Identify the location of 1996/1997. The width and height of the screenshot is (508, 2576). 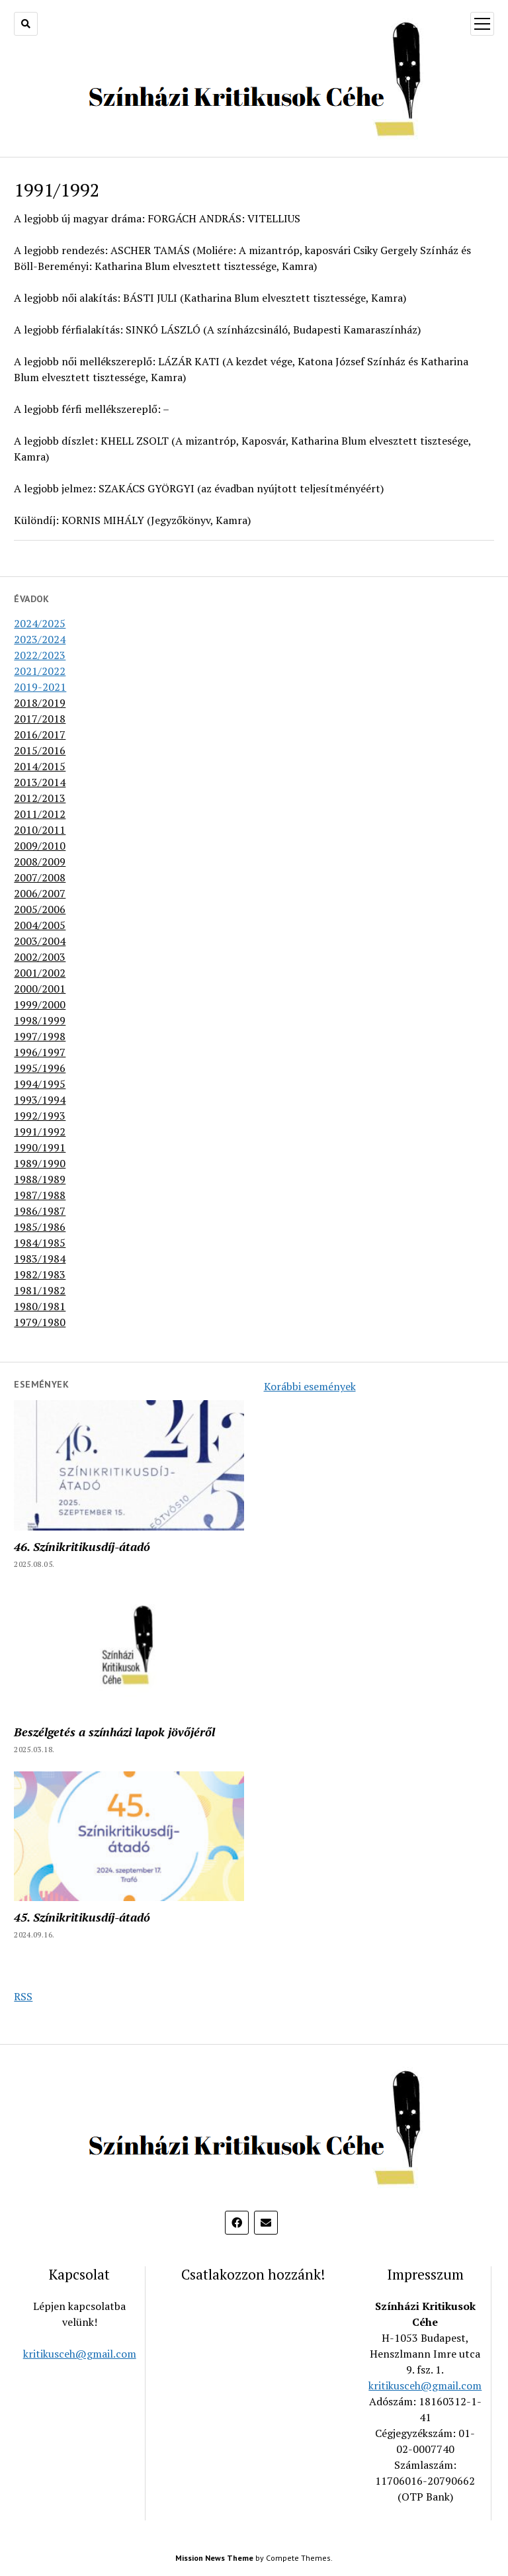
(39, 1052).